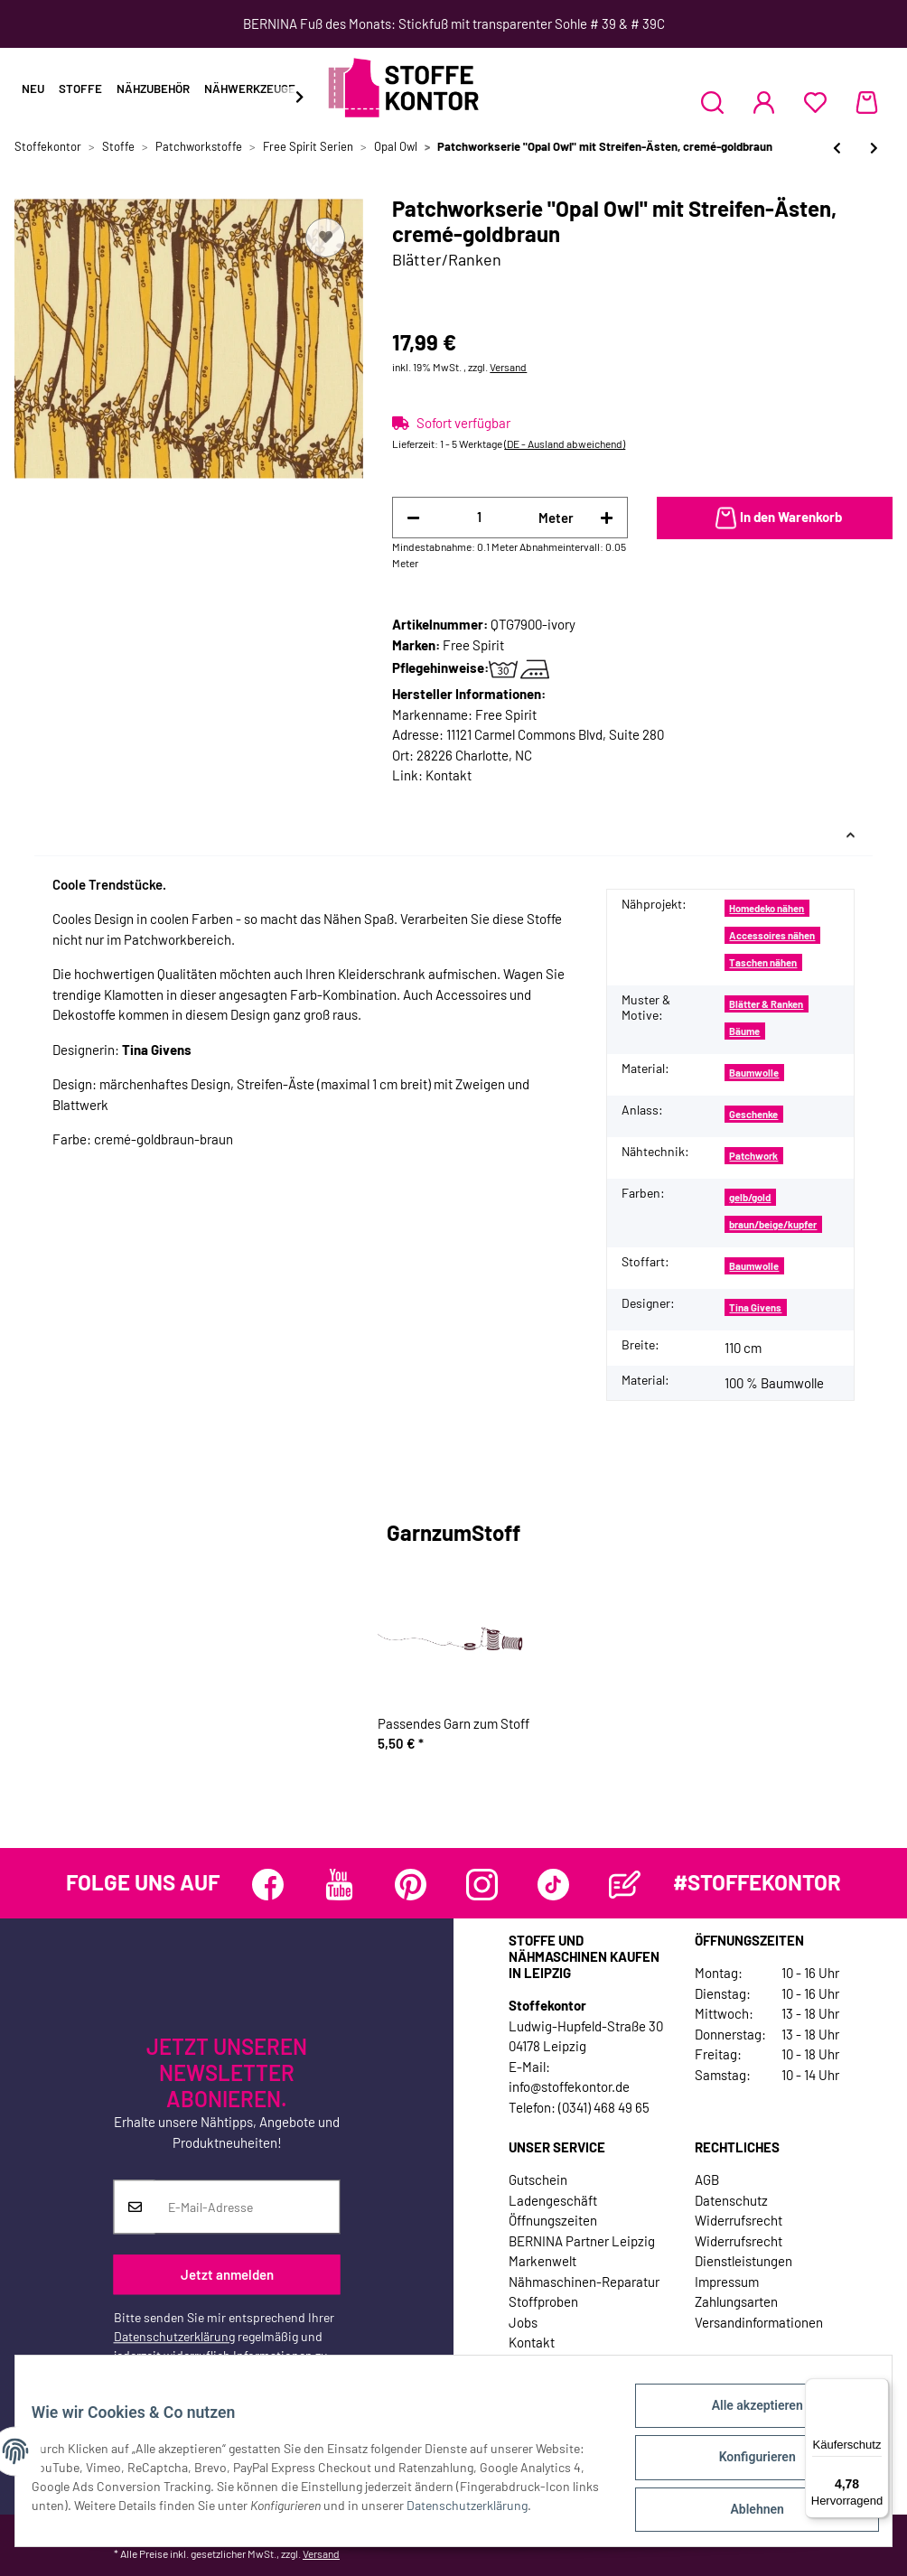 The width and height of the screenshot is (907, 2576). What do you see at coordinates (759, 2322) in the screenshot?
I see `Versandinformationen` at bounding box center [759, 2322].